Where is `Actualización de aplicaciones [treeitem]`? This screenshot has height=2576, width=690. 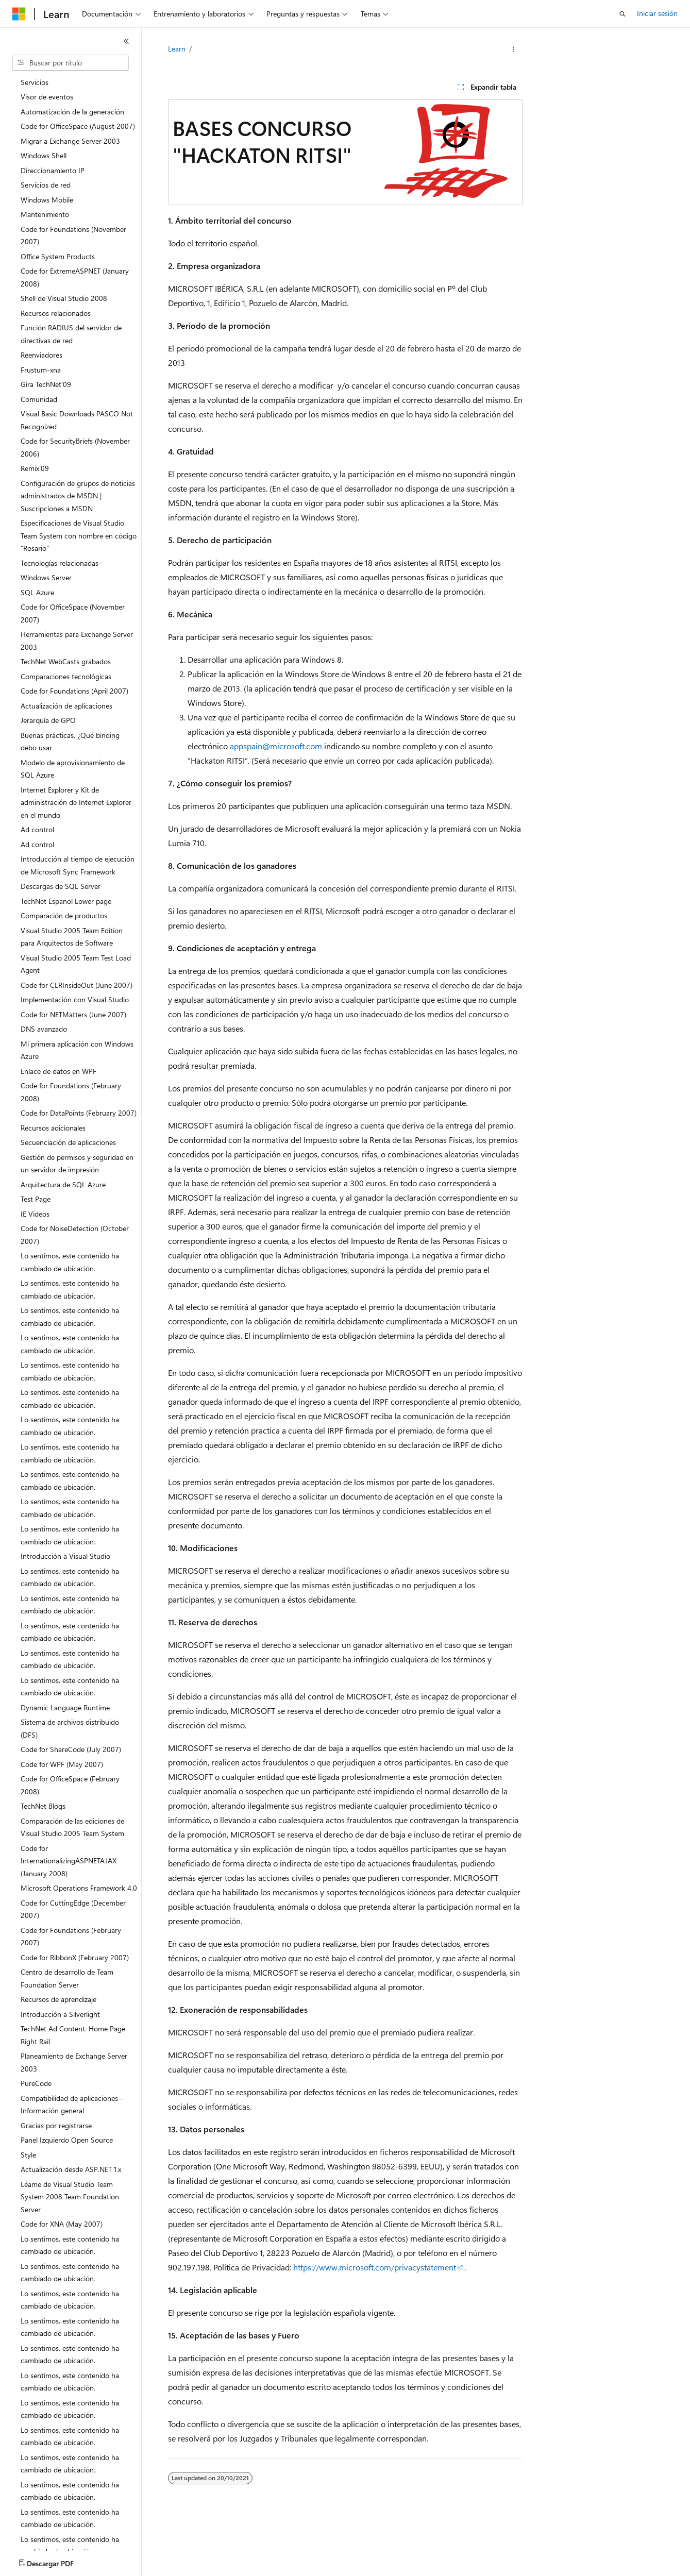
Actualización de aplicaciones [treeitem] is located at coordinates (66, 706).